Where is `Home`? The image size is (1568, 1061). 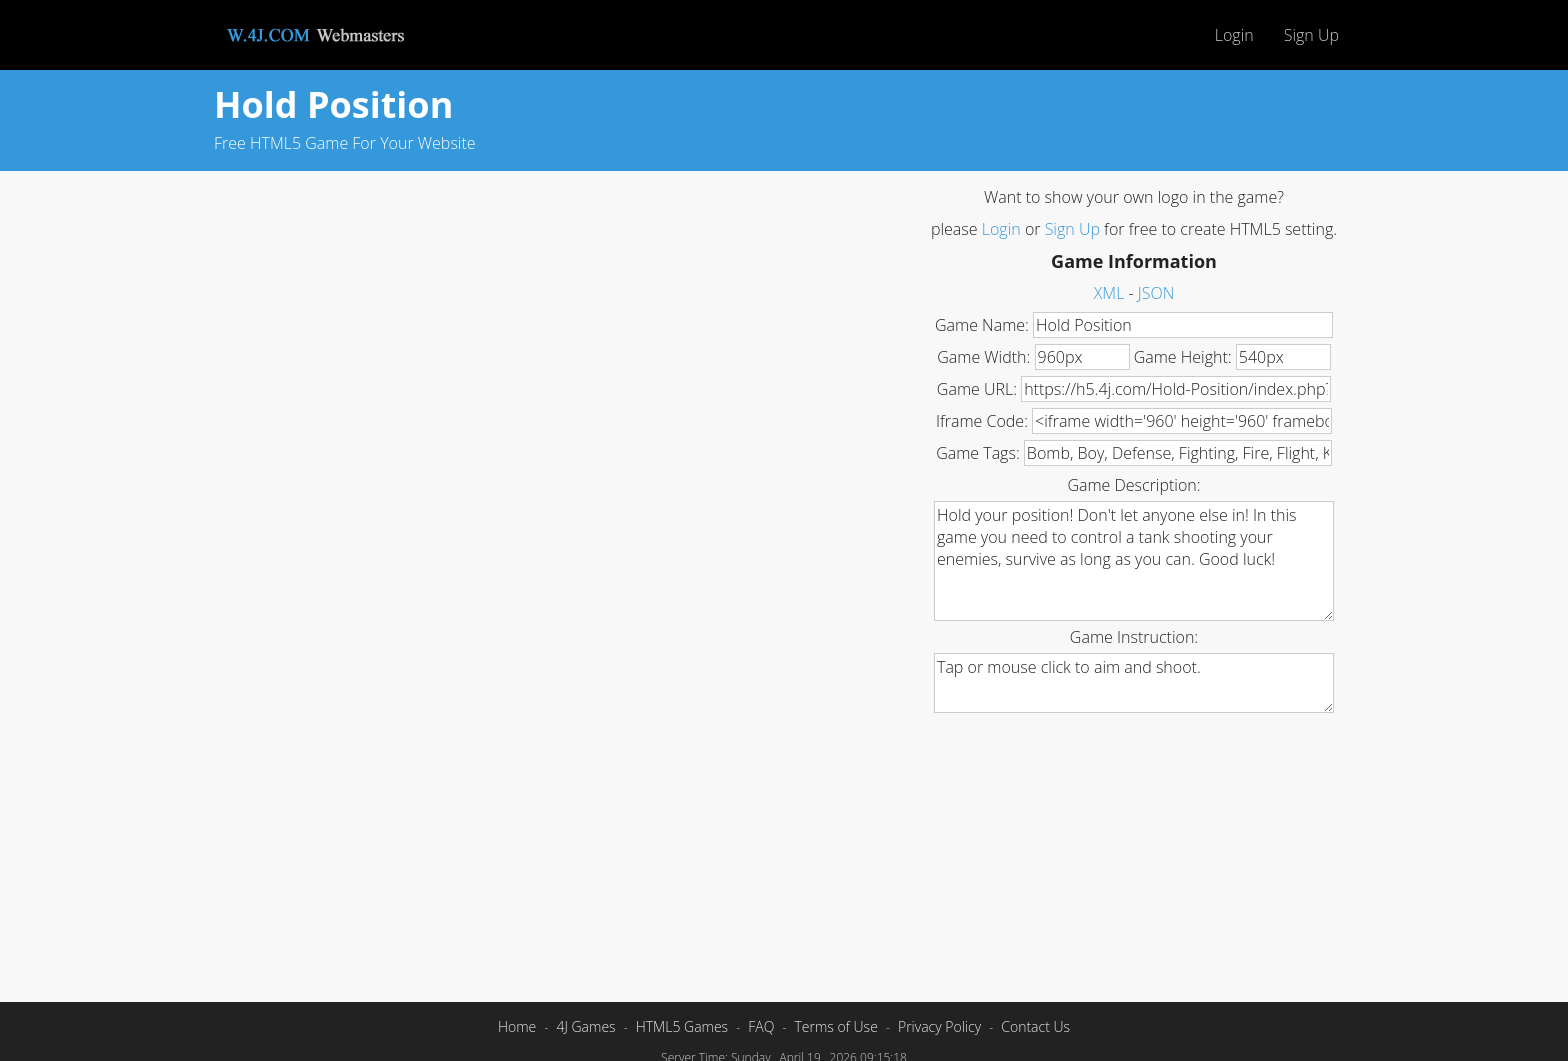
Home is located at coordinates (517, 1026).